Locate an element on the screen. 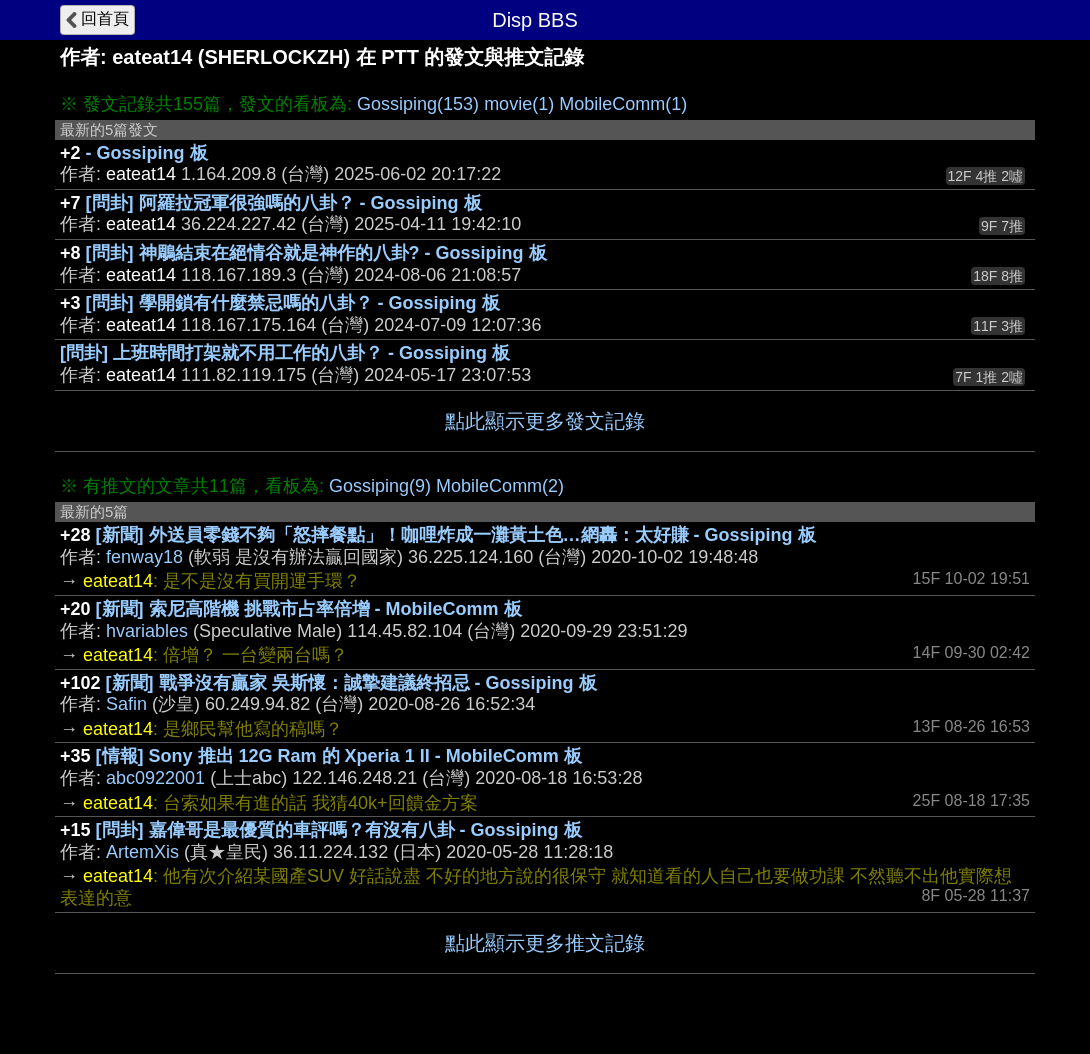 Image resolution: width=1090 pixels, height=1054 pixels. [問卦] 學開鎖有什麼禁忌嗎的八卦？ - Gossiping 板 is located at coordinates (293, 303).